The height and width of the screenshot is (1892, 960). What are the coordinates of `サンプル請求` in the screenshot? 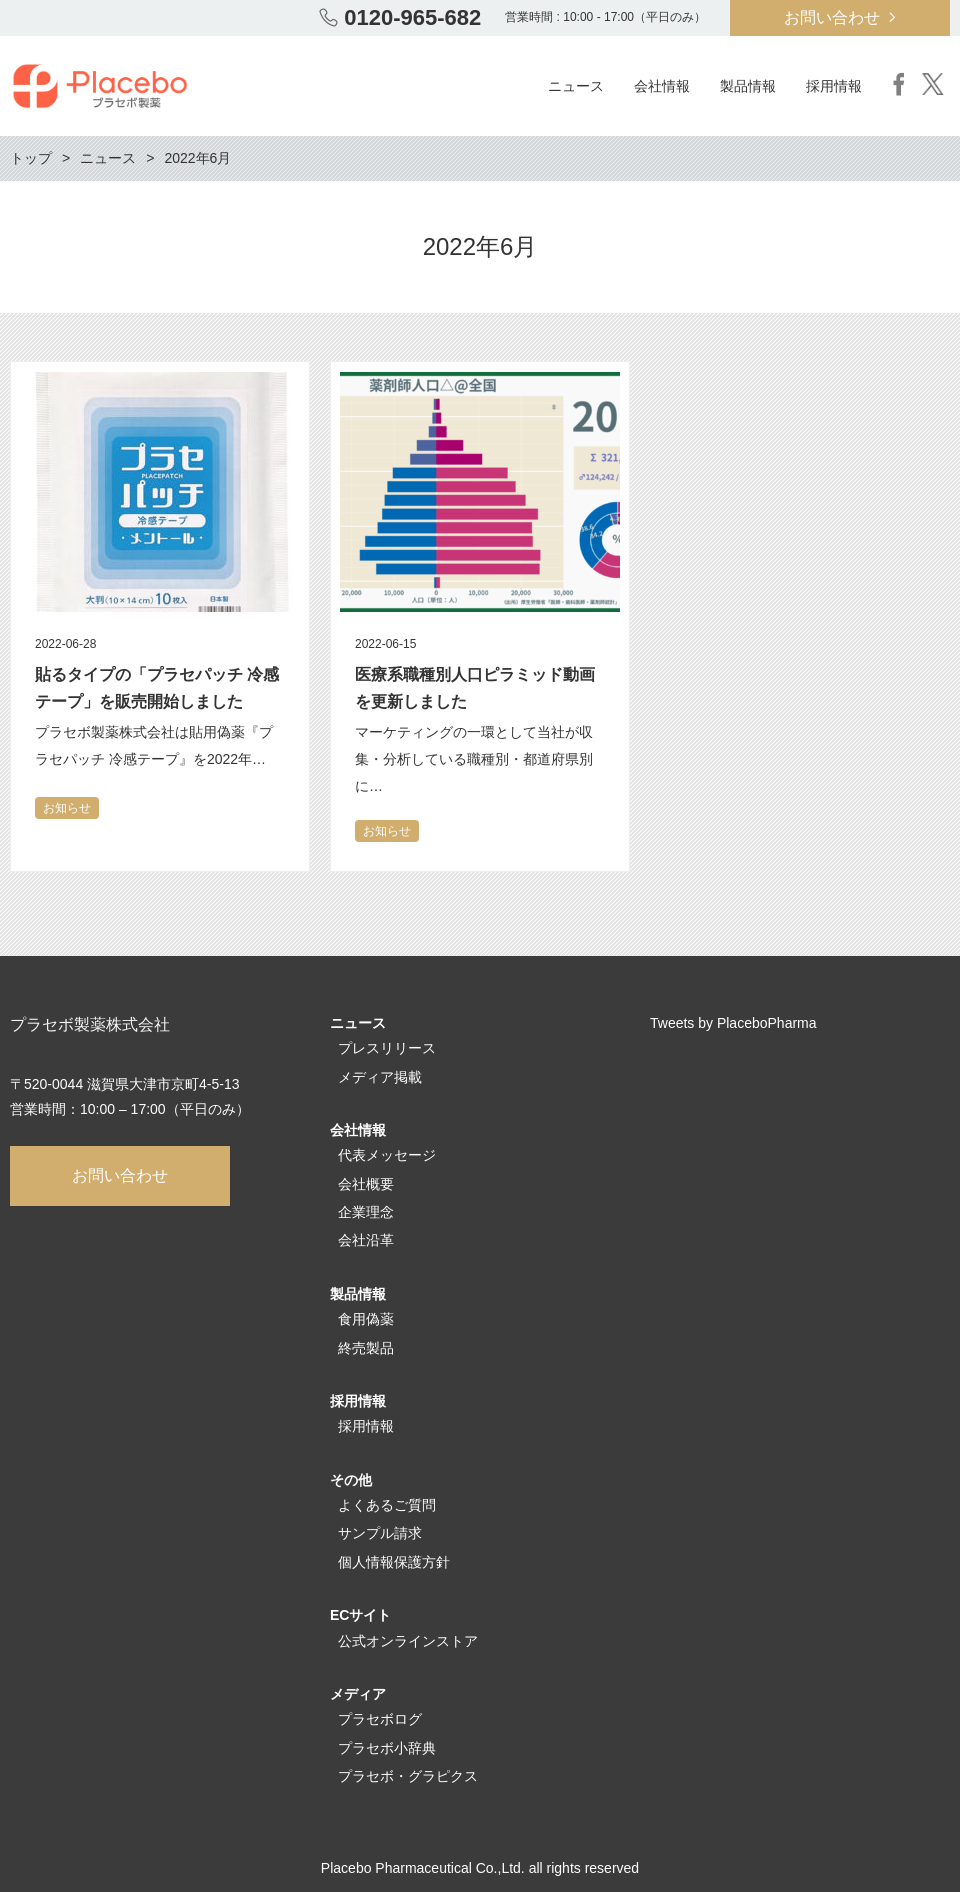 It's located at (380, 1533).